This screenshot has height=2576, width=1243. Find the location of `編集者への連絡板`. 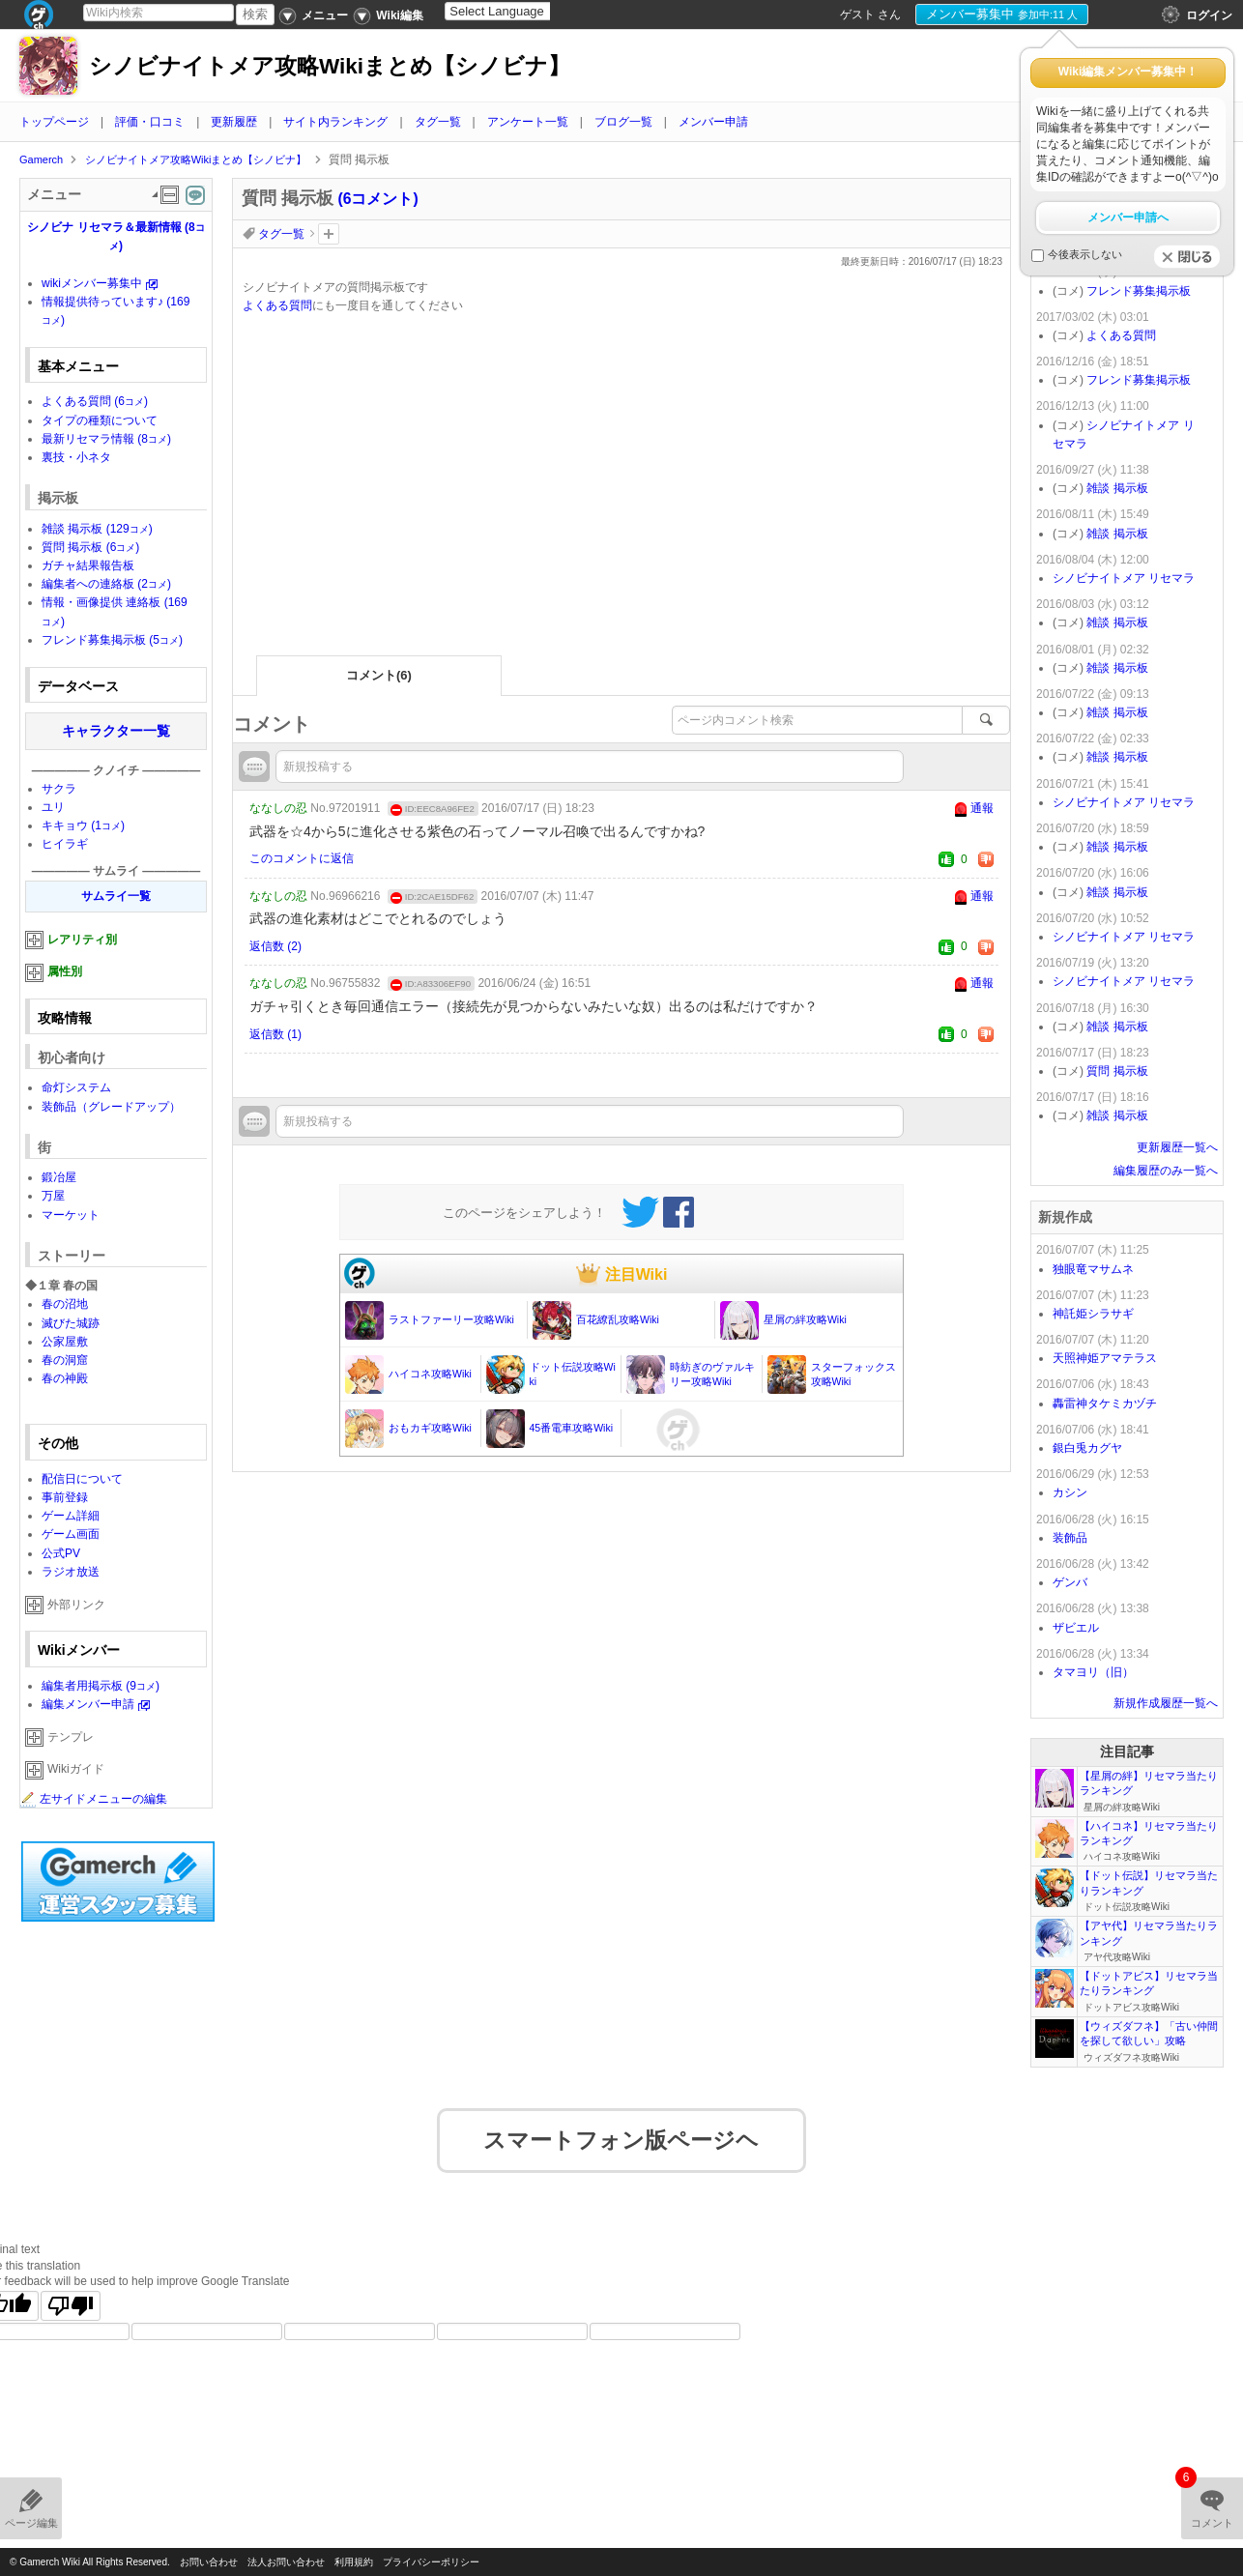

編集者への連絡板 is located at coordinates (106, 584).